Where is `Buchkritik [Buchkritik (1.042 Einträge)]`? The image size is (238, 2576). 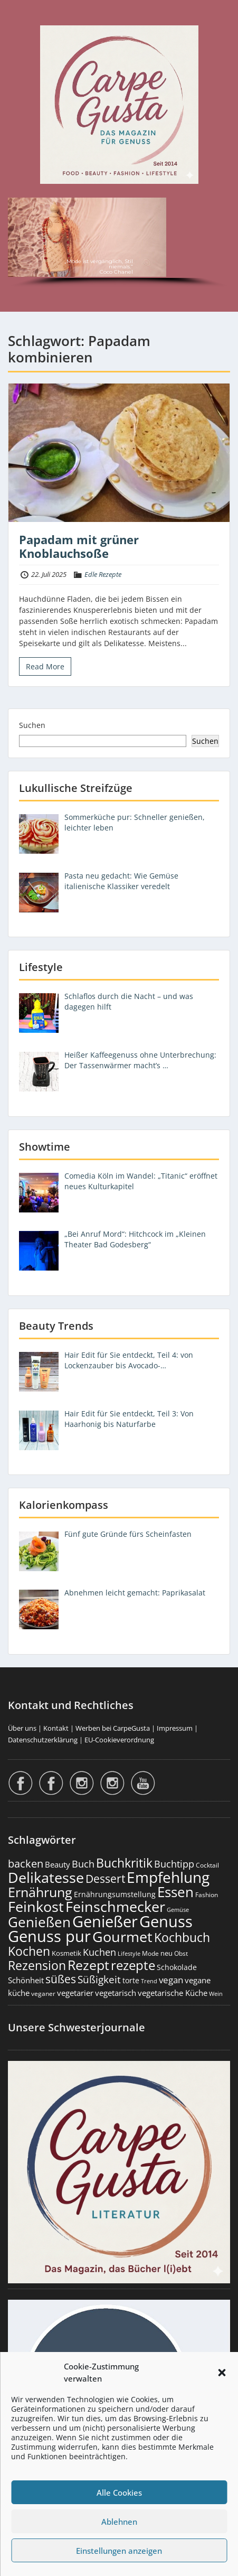 Buchkritik [Buchkritik (1.042 Einträge)] is located at coordinates (124, 1862).